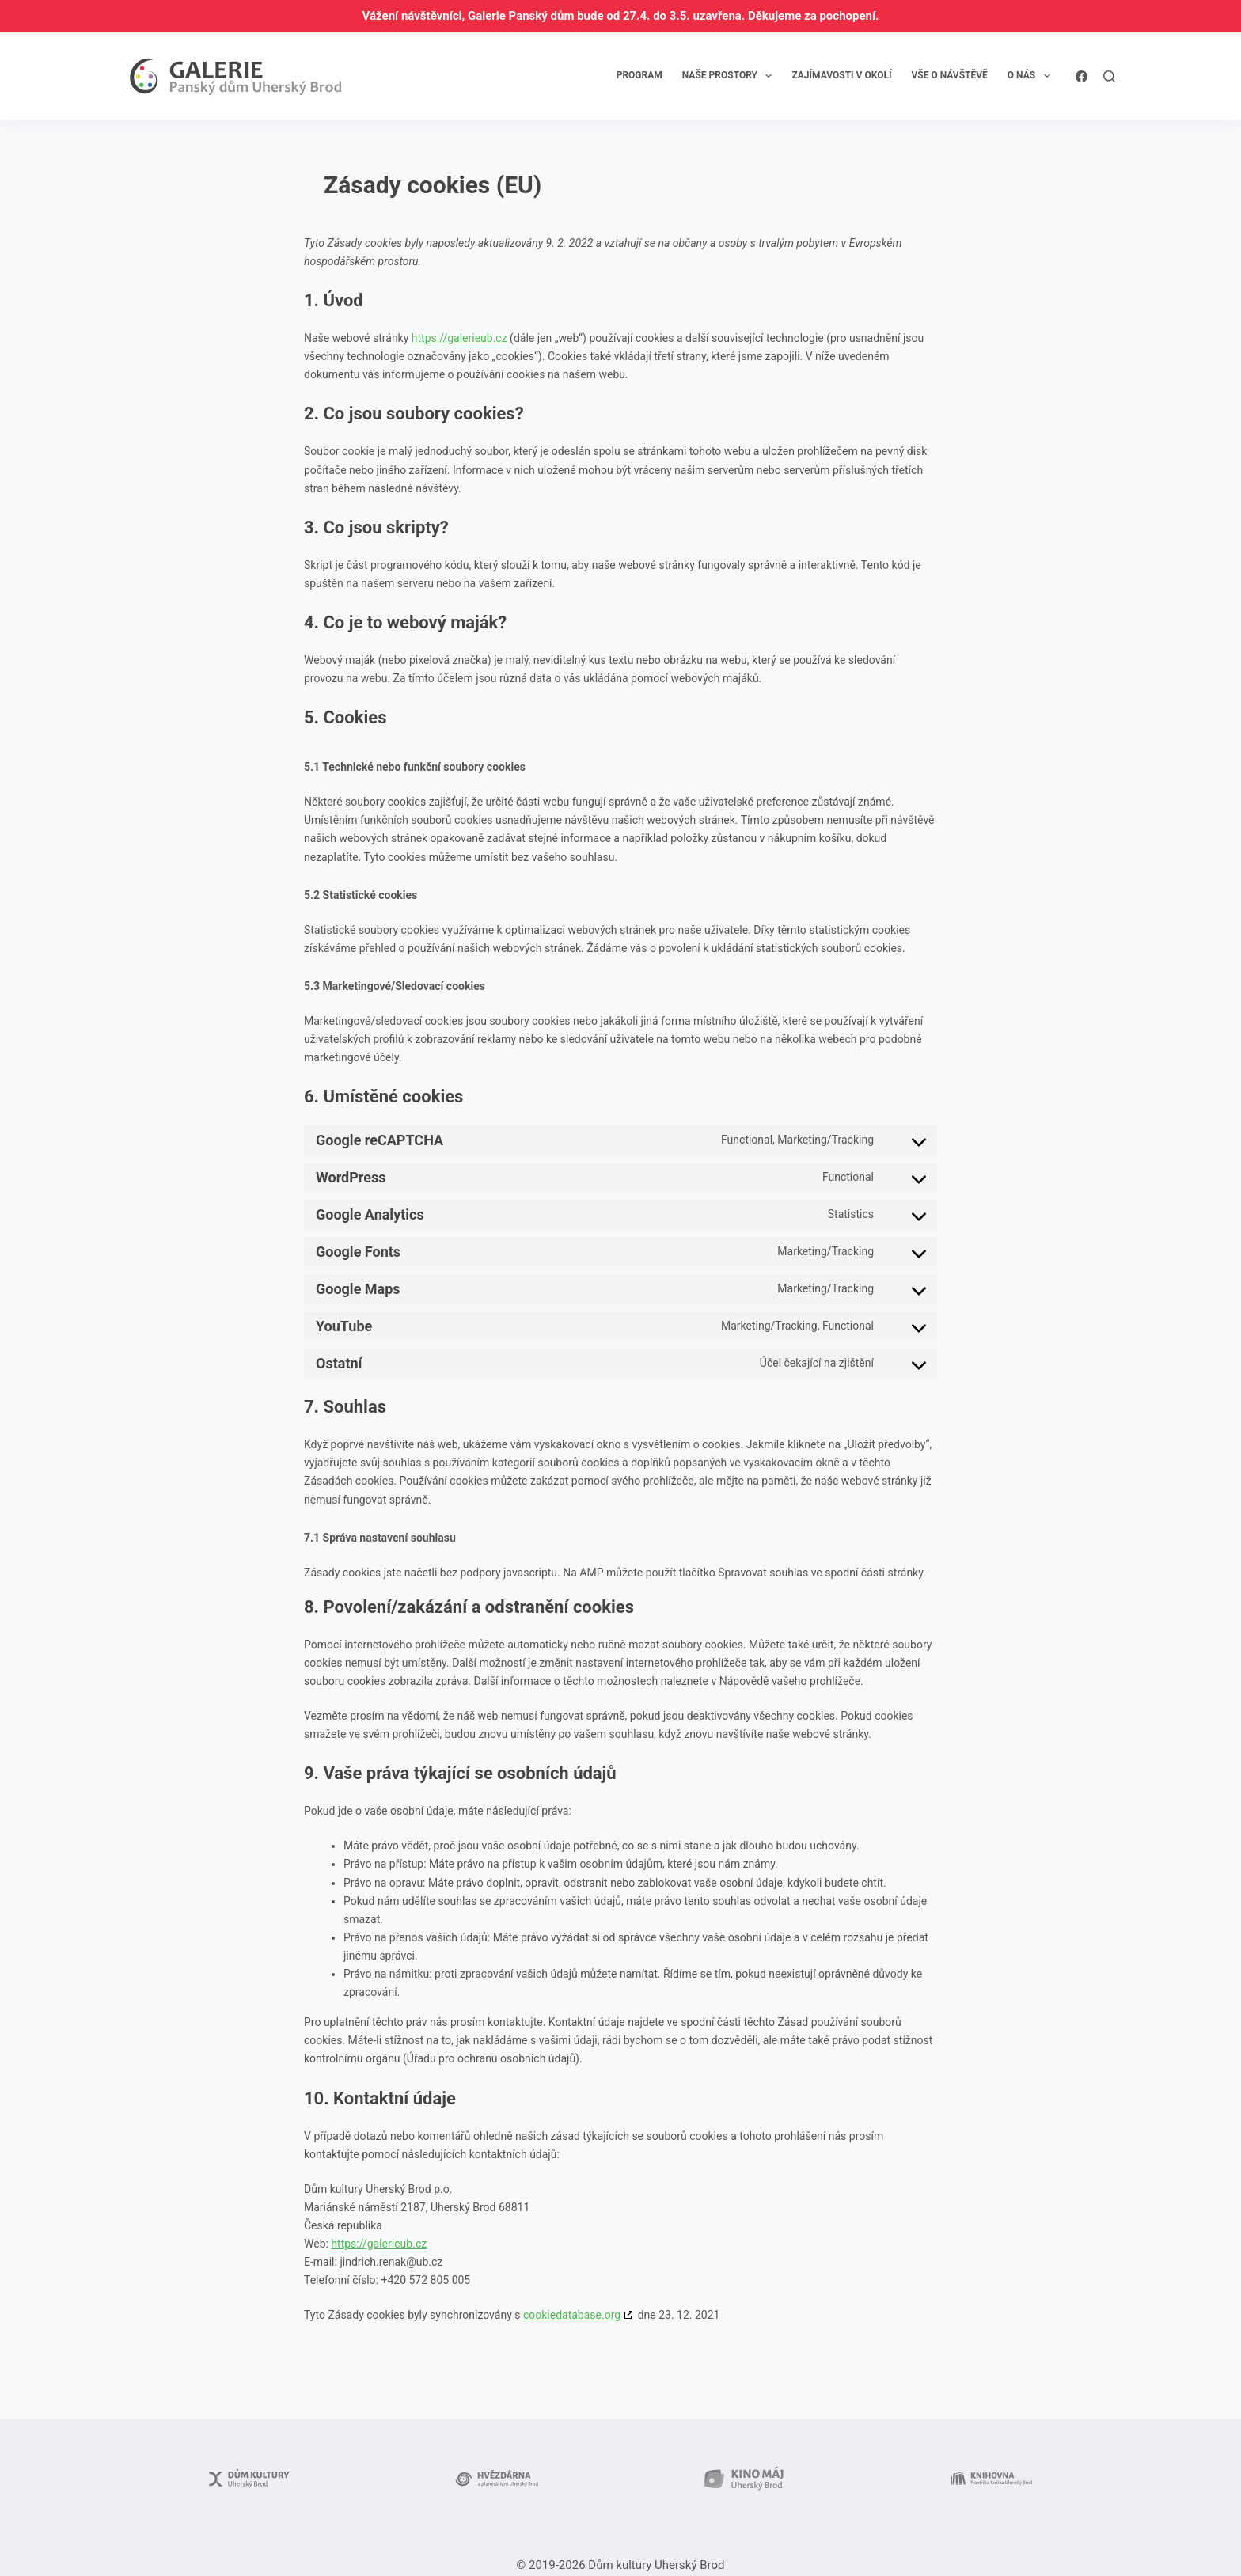 This screenshot has width=1241, height=2576. I want to click on Zajímavosti v okolí, so click(841, 75).